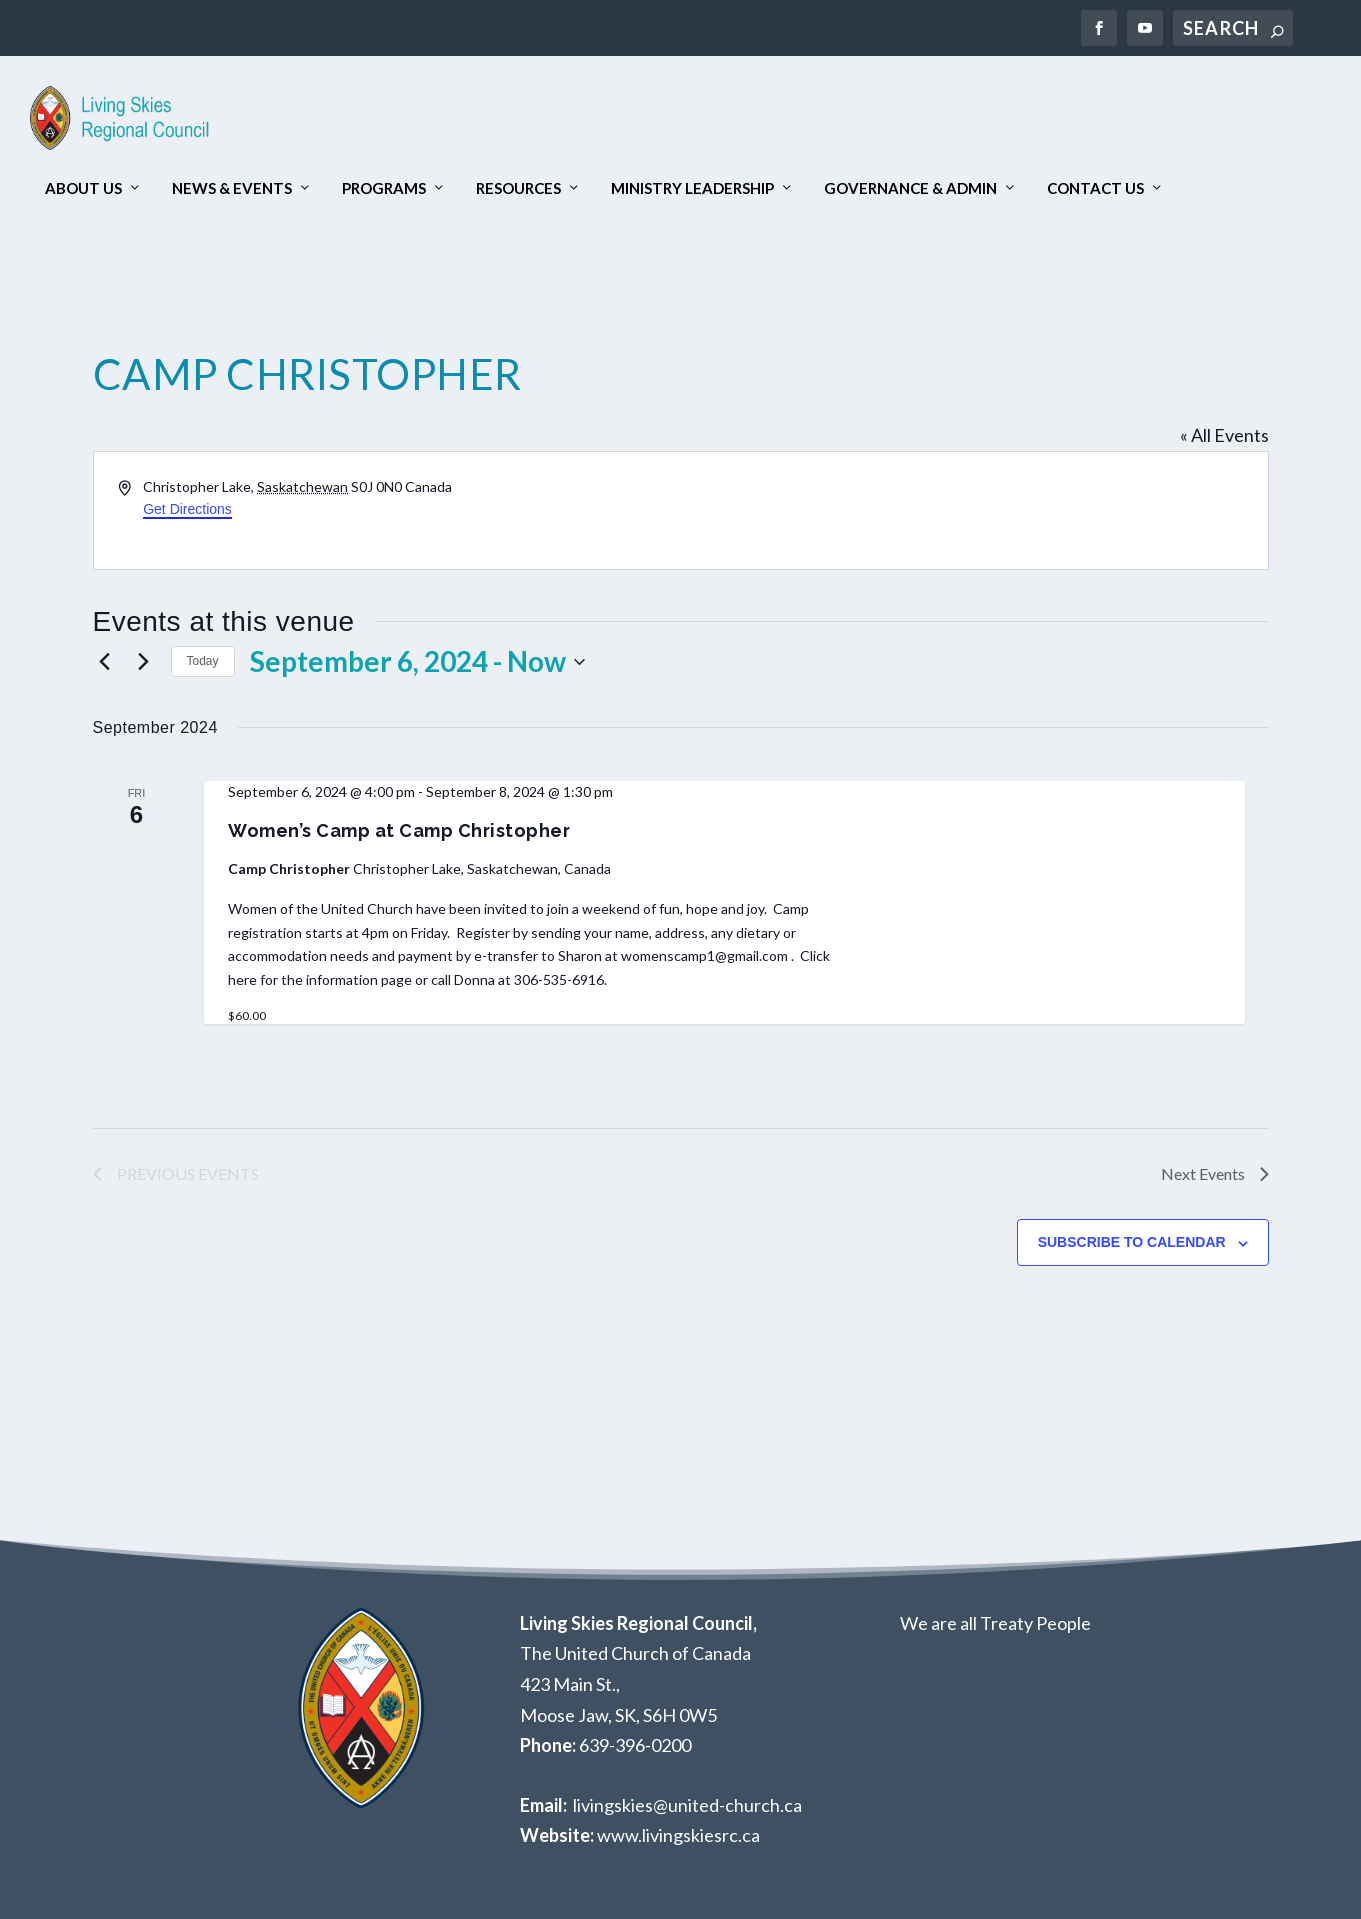 The image size is (1361, 1919). I want to click on Programs, so click(384, 188).